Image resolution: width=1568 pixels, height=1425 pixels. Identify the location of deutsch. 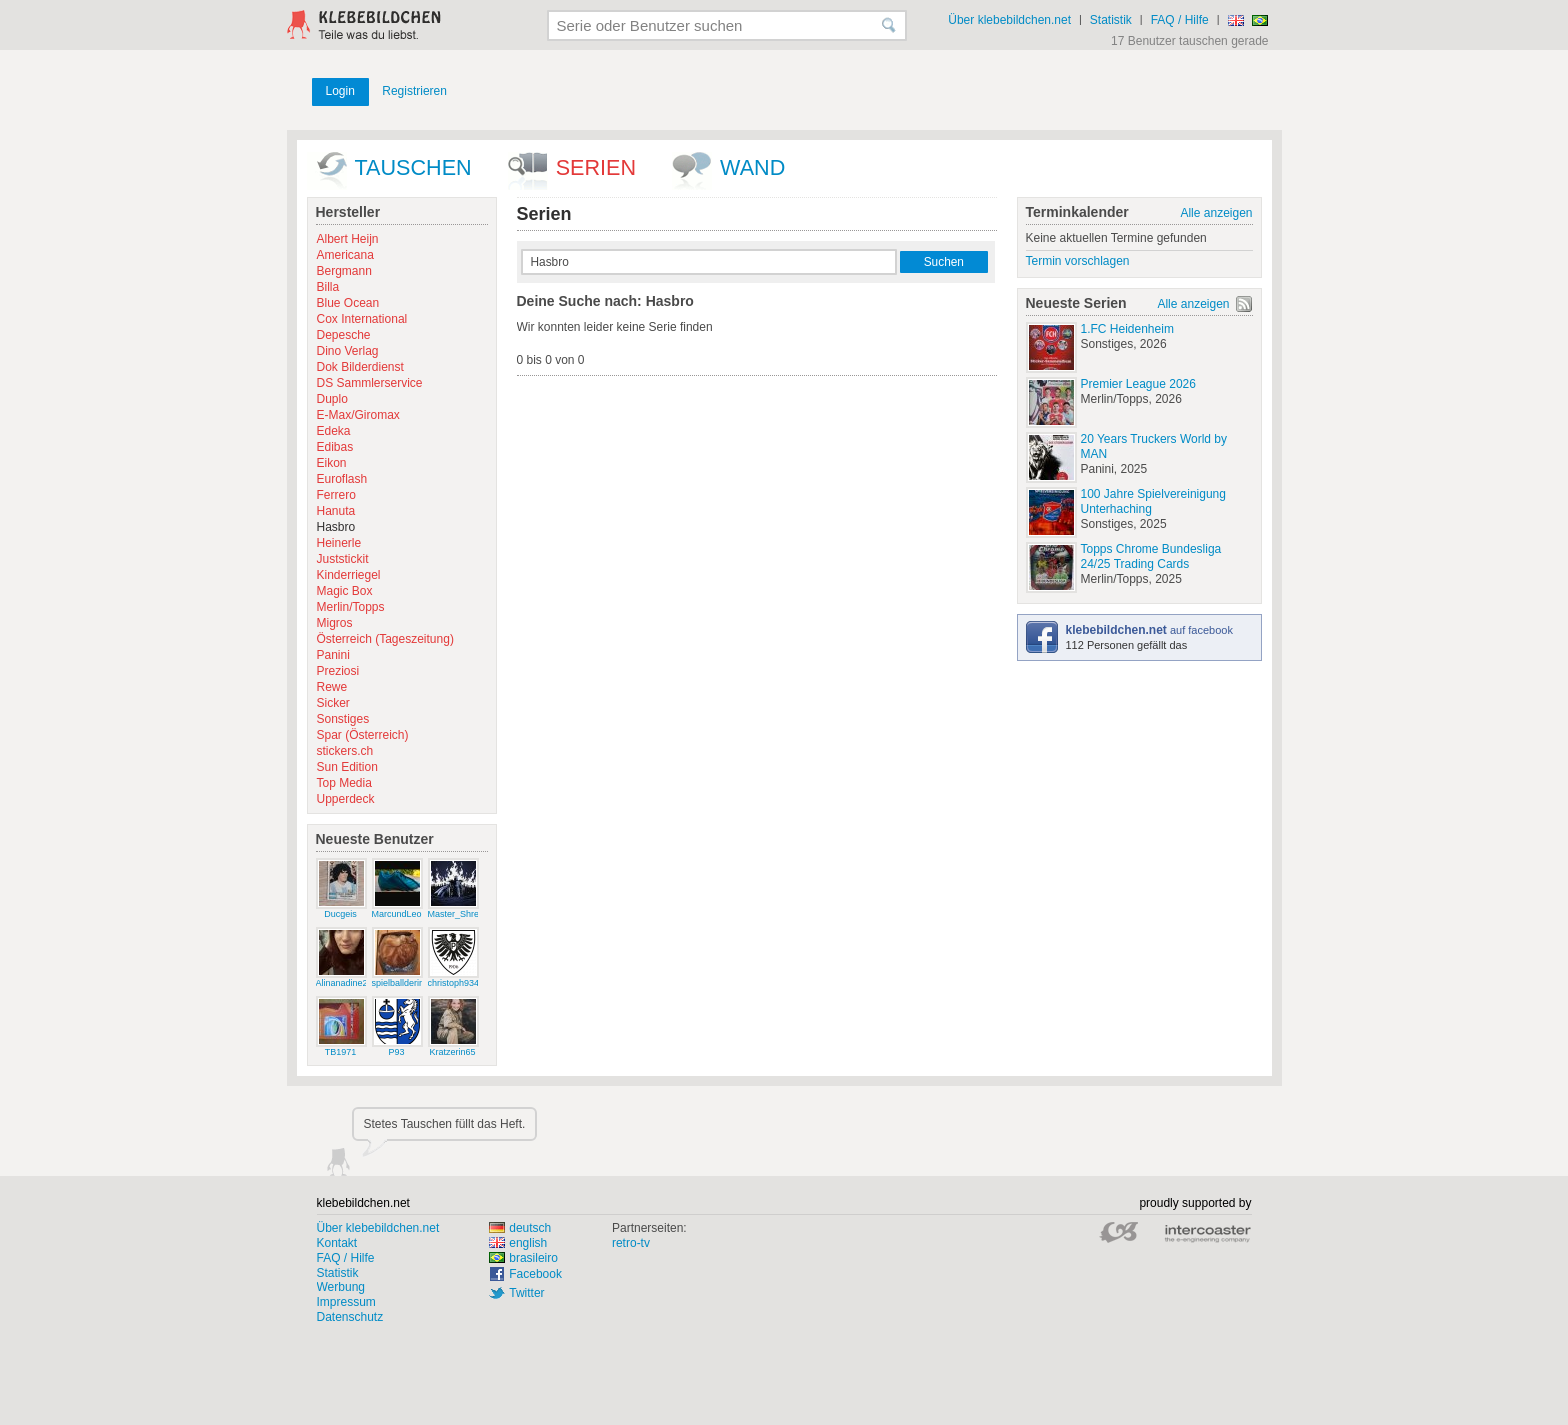
(520, 1228).